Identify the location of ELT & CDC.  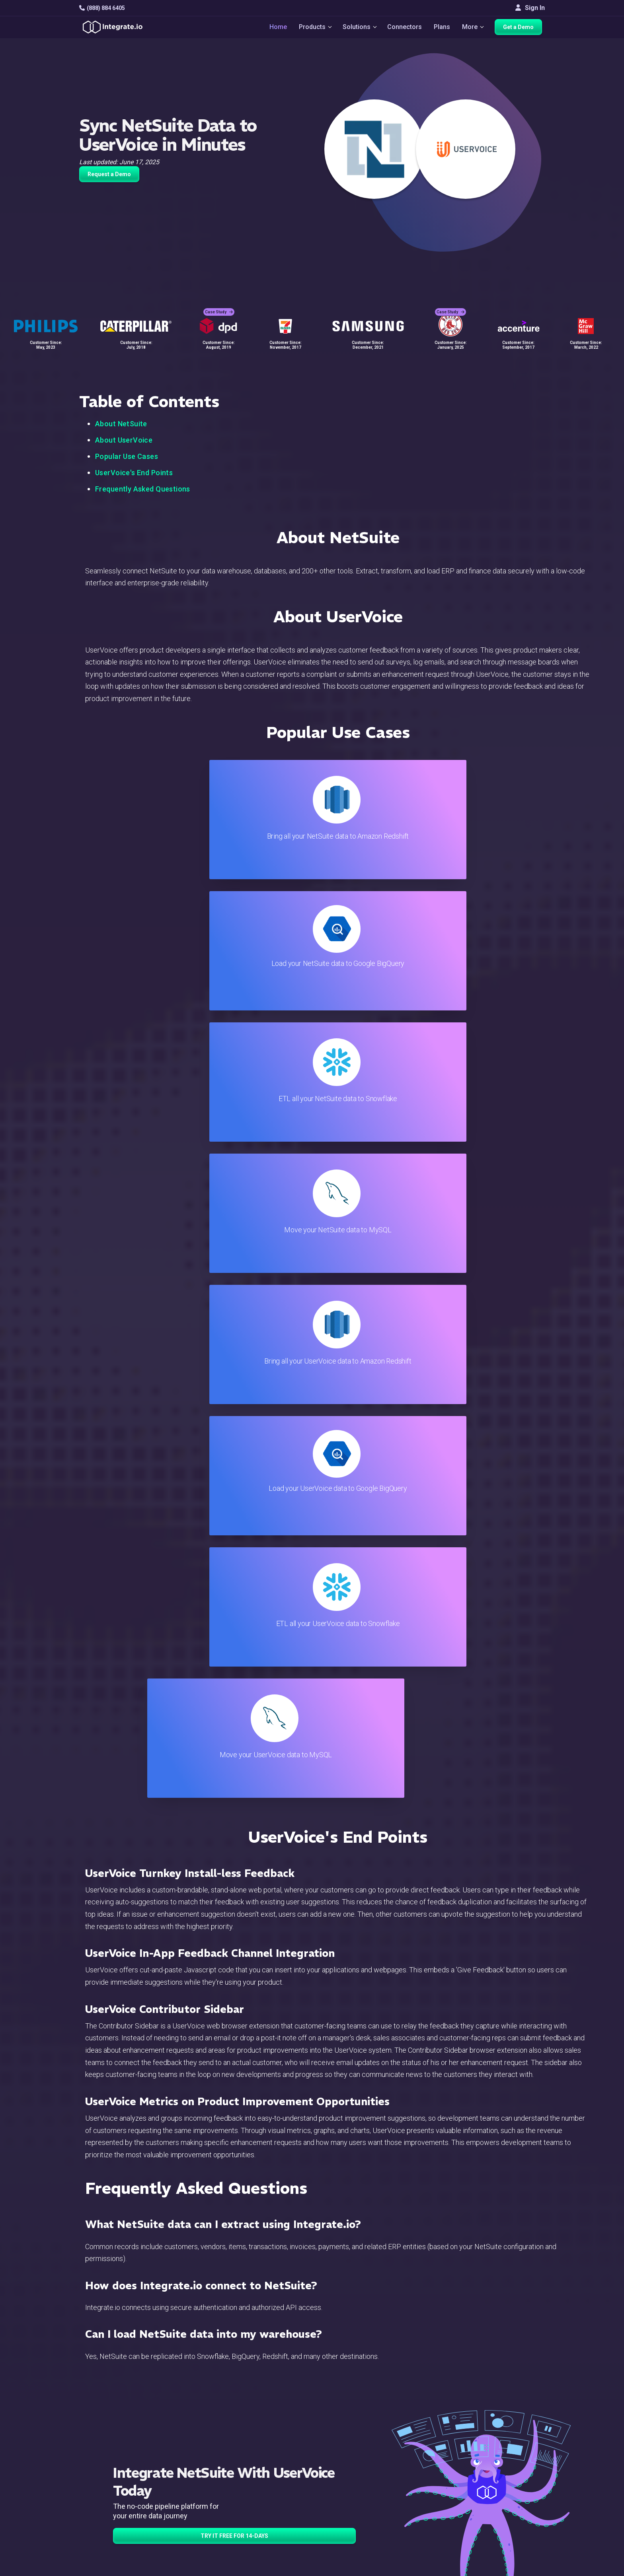
(199, 2454).